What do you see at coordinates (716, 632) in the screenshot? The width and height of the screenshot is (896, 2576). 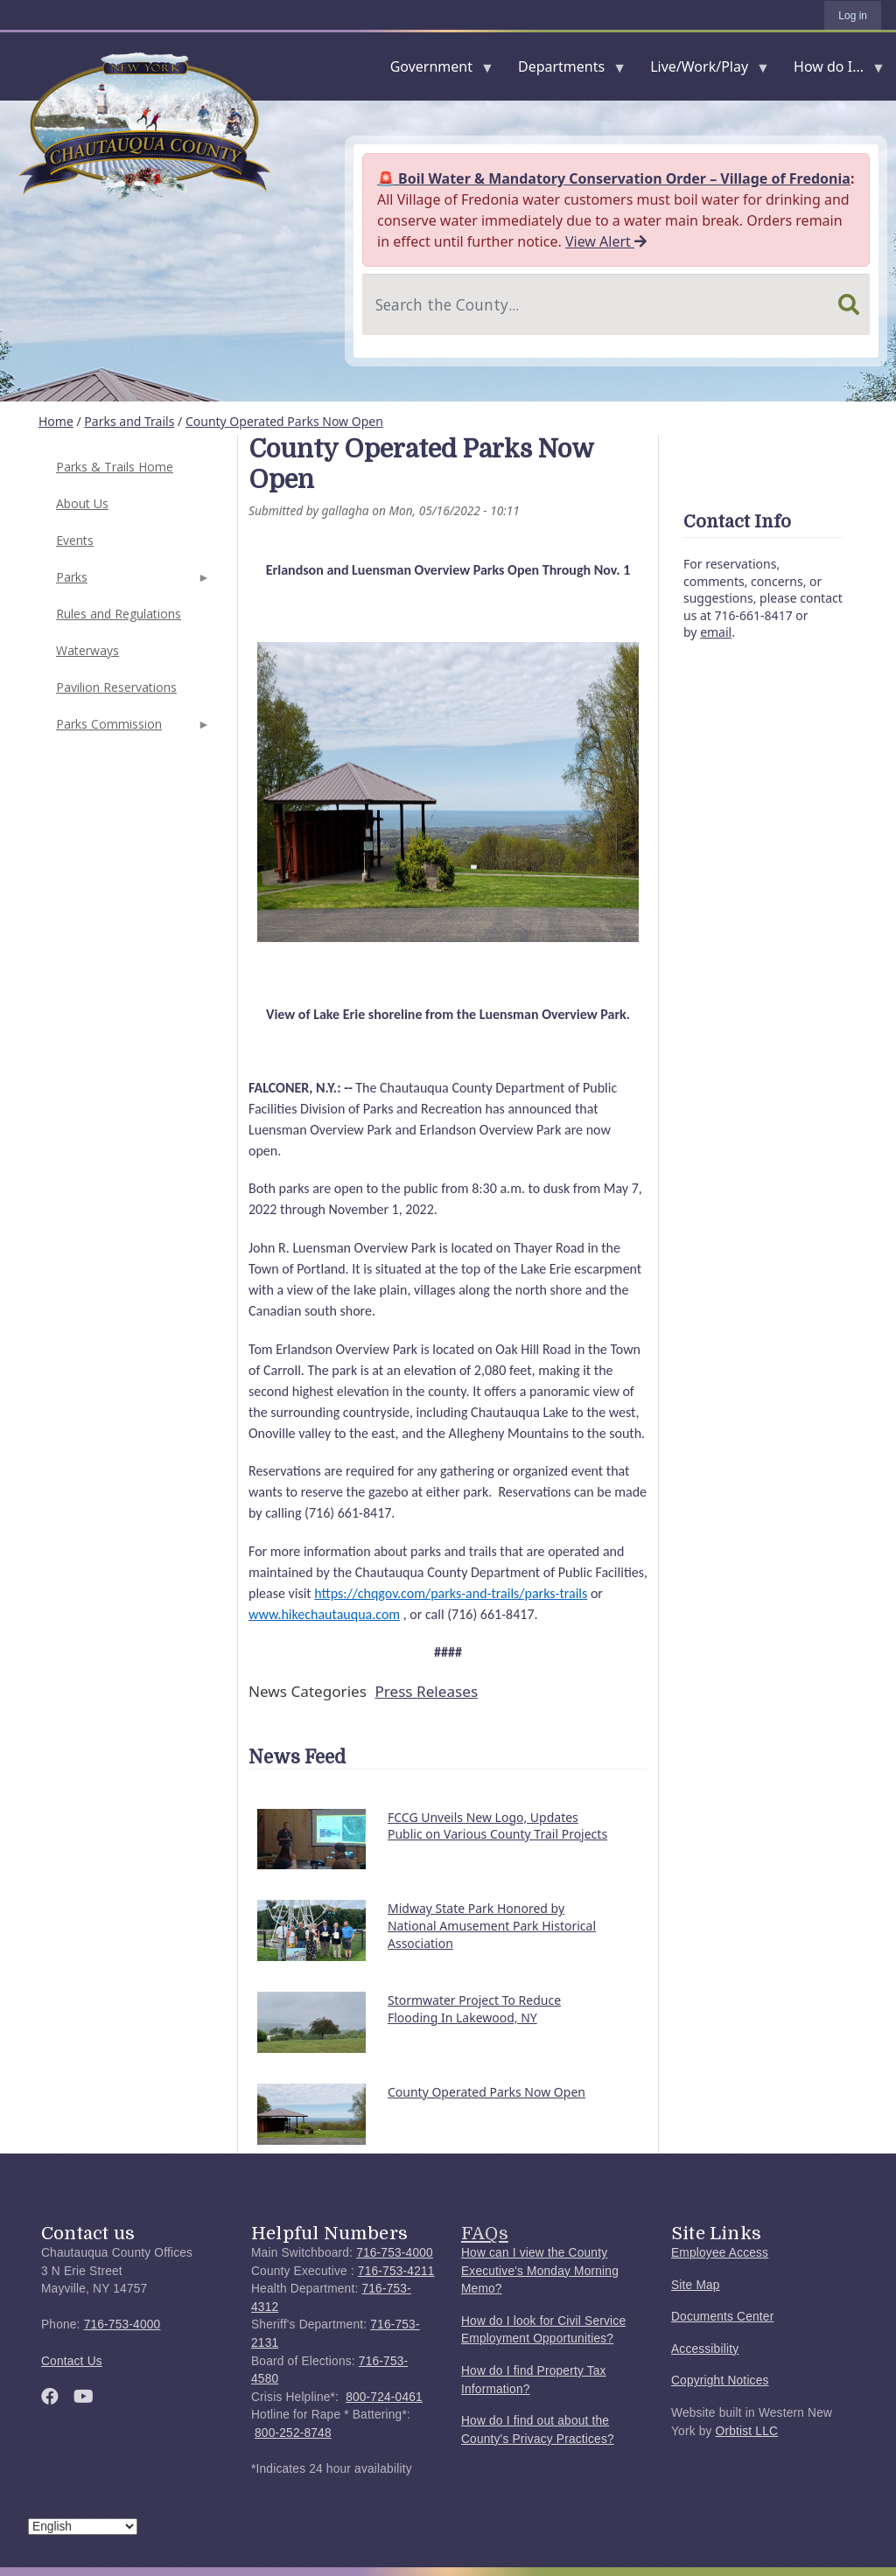 I see `email` at bounding box center [716, 632].